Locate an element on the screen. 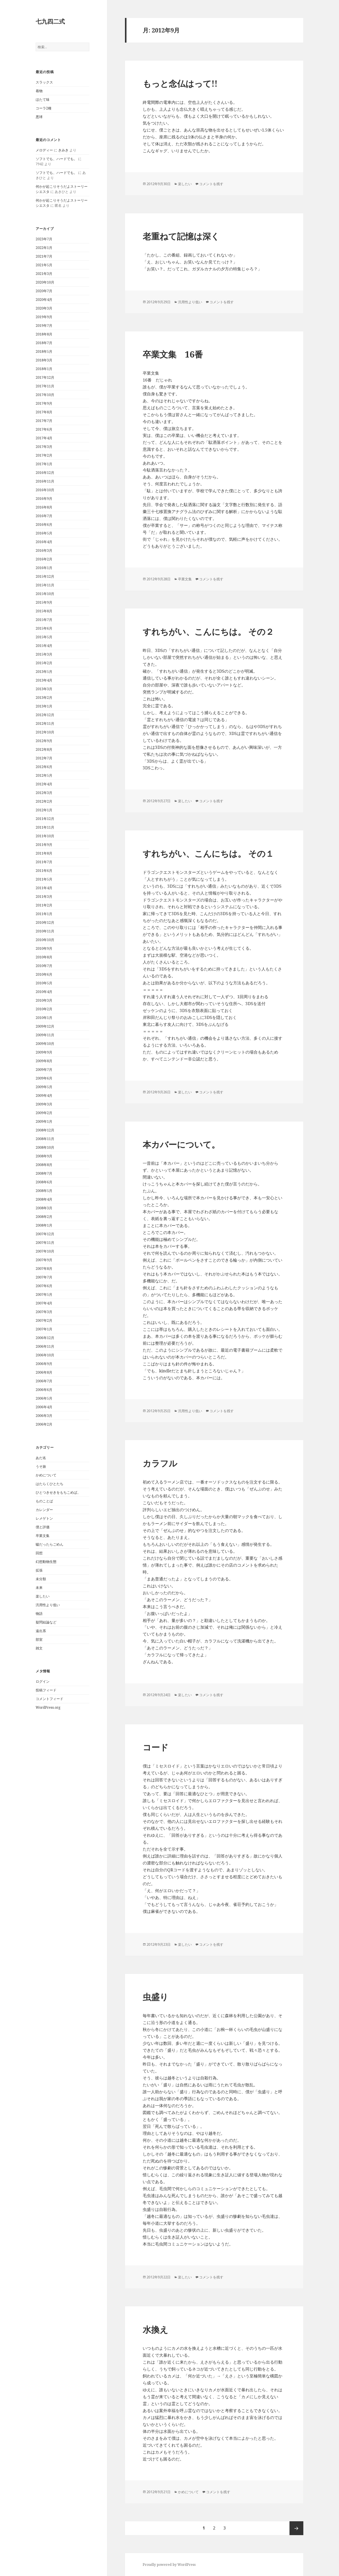 This screenshot has height=2576, width=339. 遠出系 is located at coordinates (41, 1630).